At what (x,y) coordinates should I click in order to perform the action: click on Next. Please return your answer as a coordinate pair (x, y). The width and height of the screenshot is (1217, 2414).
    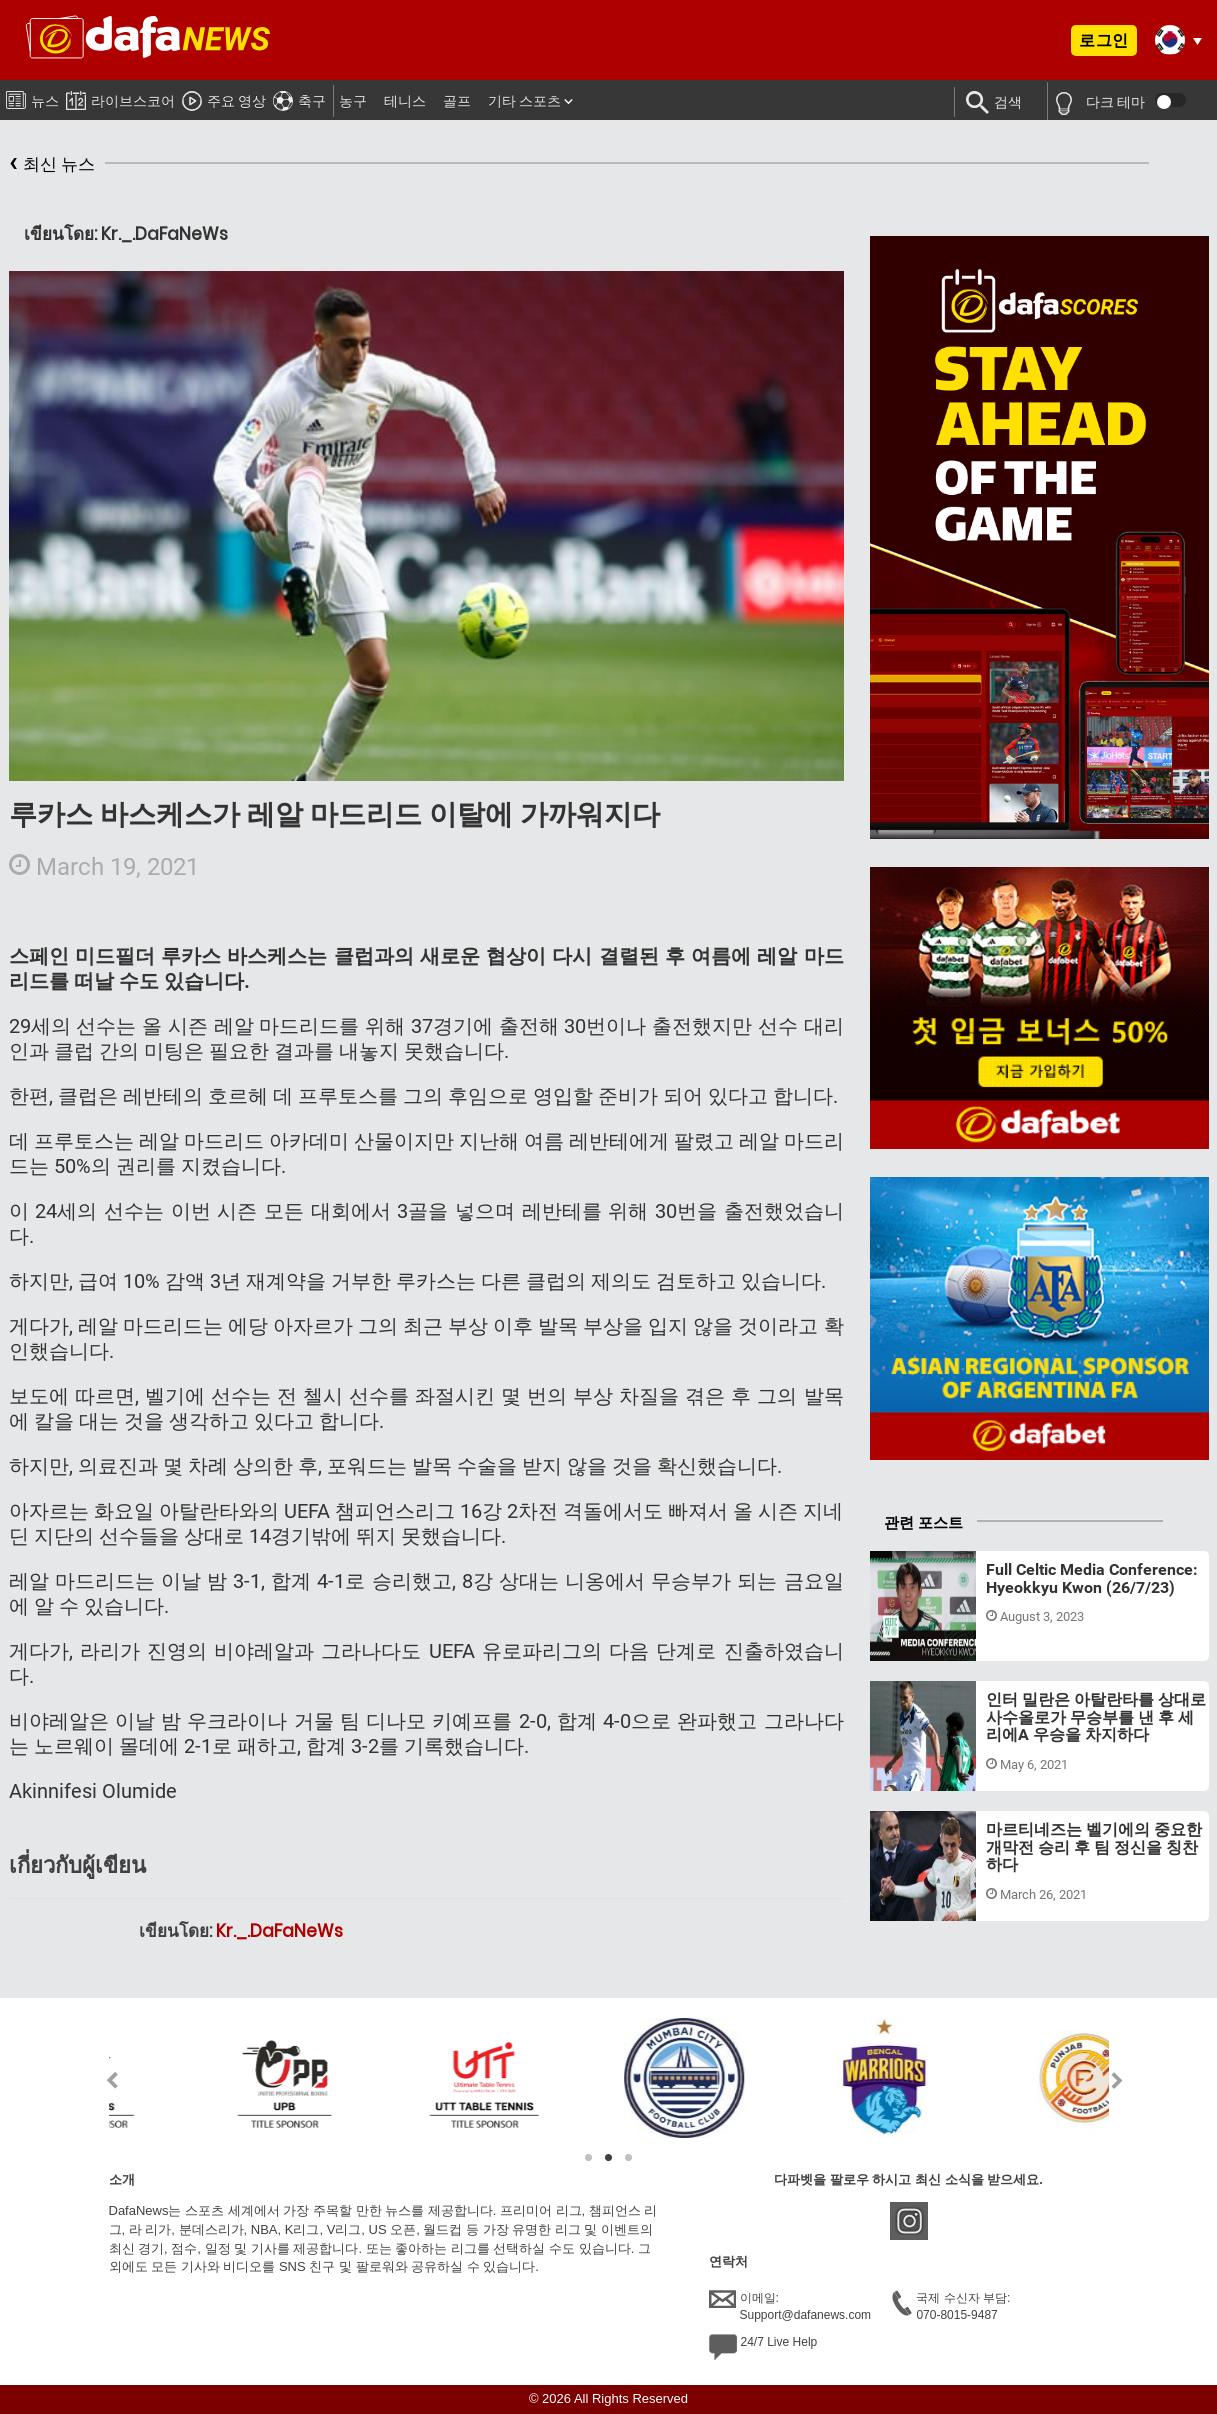
    Looking at the image, I should click on (1117, 2080).